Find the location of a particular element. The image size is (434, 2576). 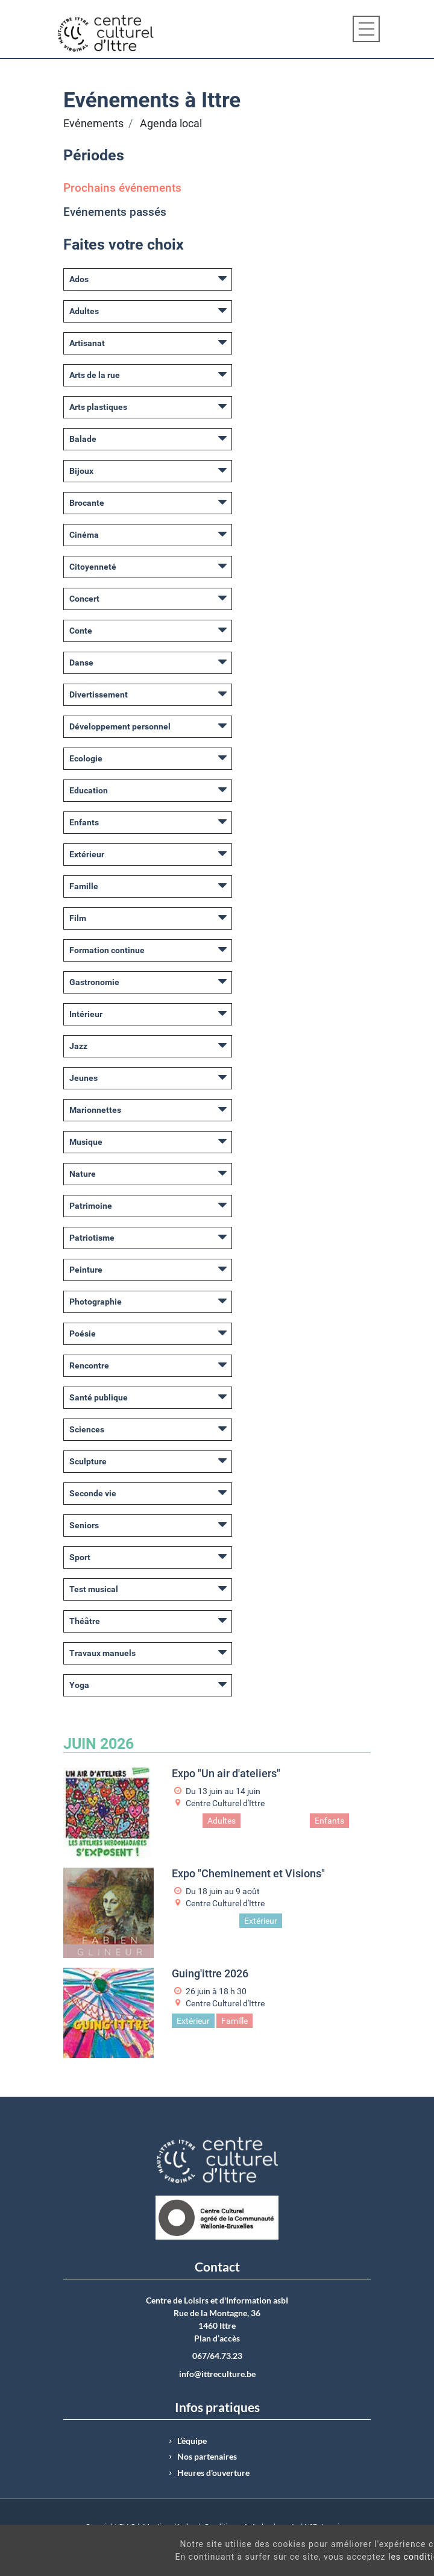

Nature is located at coordinates (82, 1174).